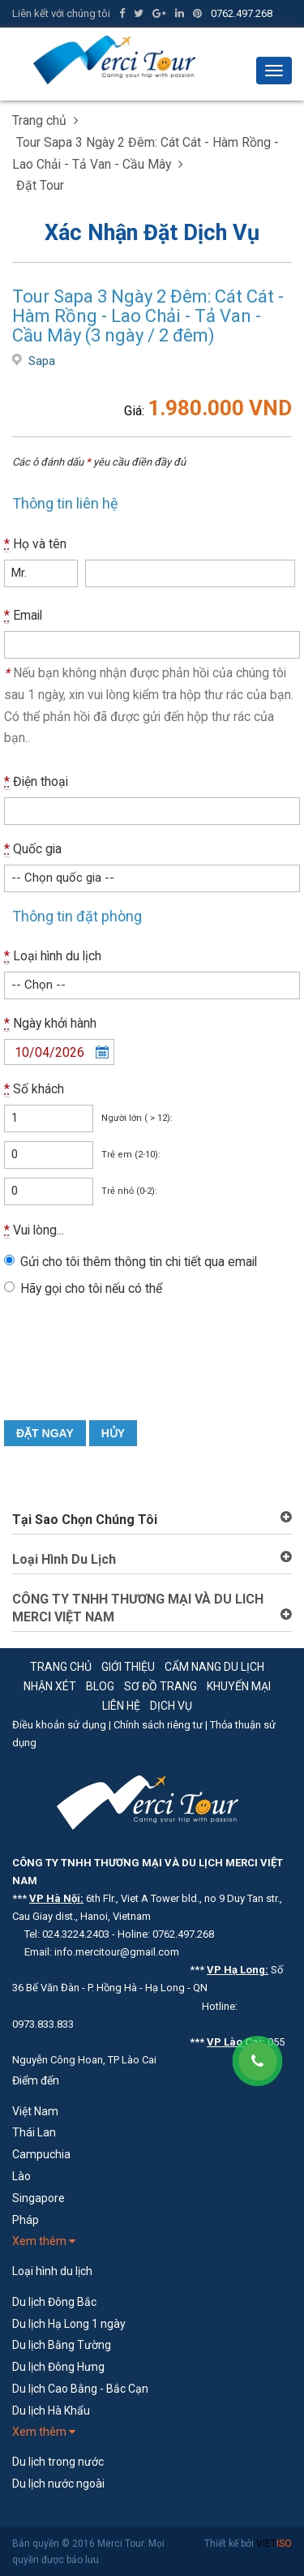 The height and width of the screenshot is (2576, 304). Describe the element at coordinates (239, 1686) in the screenshot. I see `Khuyến mại` at that location.